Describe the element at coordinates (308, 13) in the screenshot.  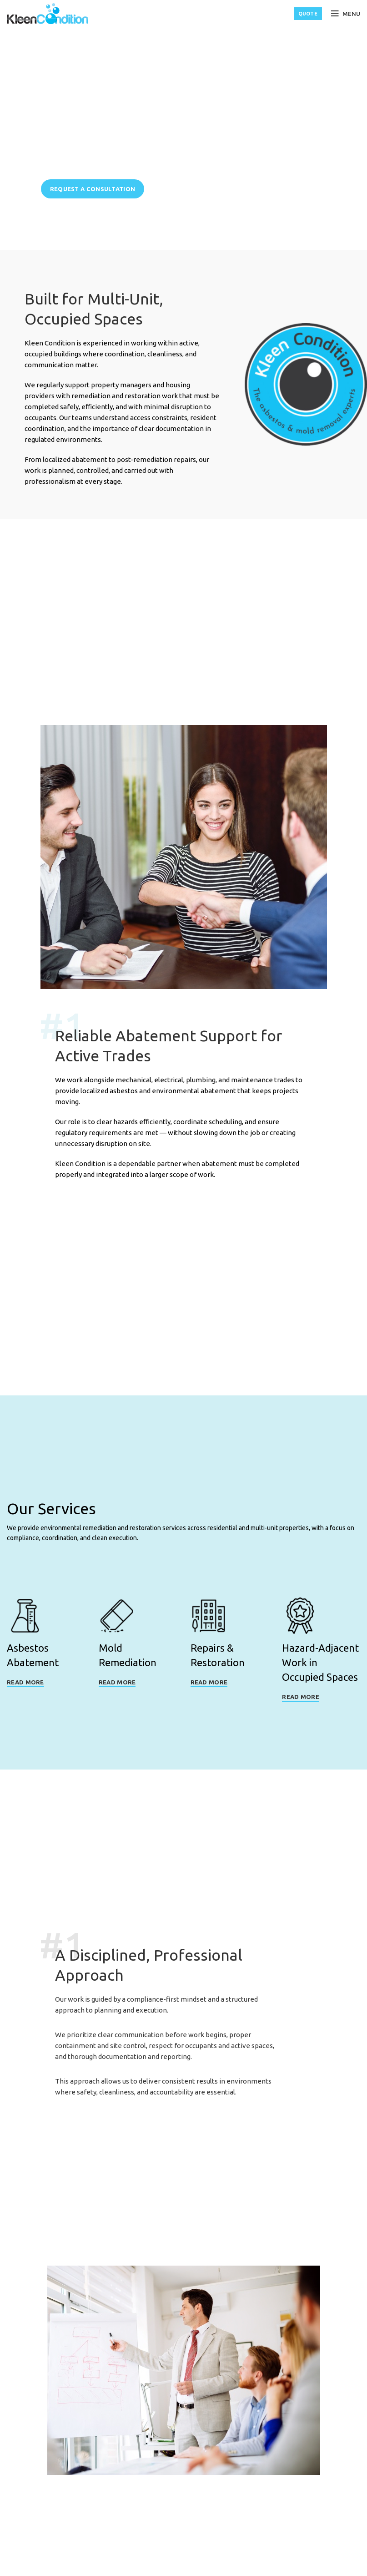
I see `QUOTE` at that location.